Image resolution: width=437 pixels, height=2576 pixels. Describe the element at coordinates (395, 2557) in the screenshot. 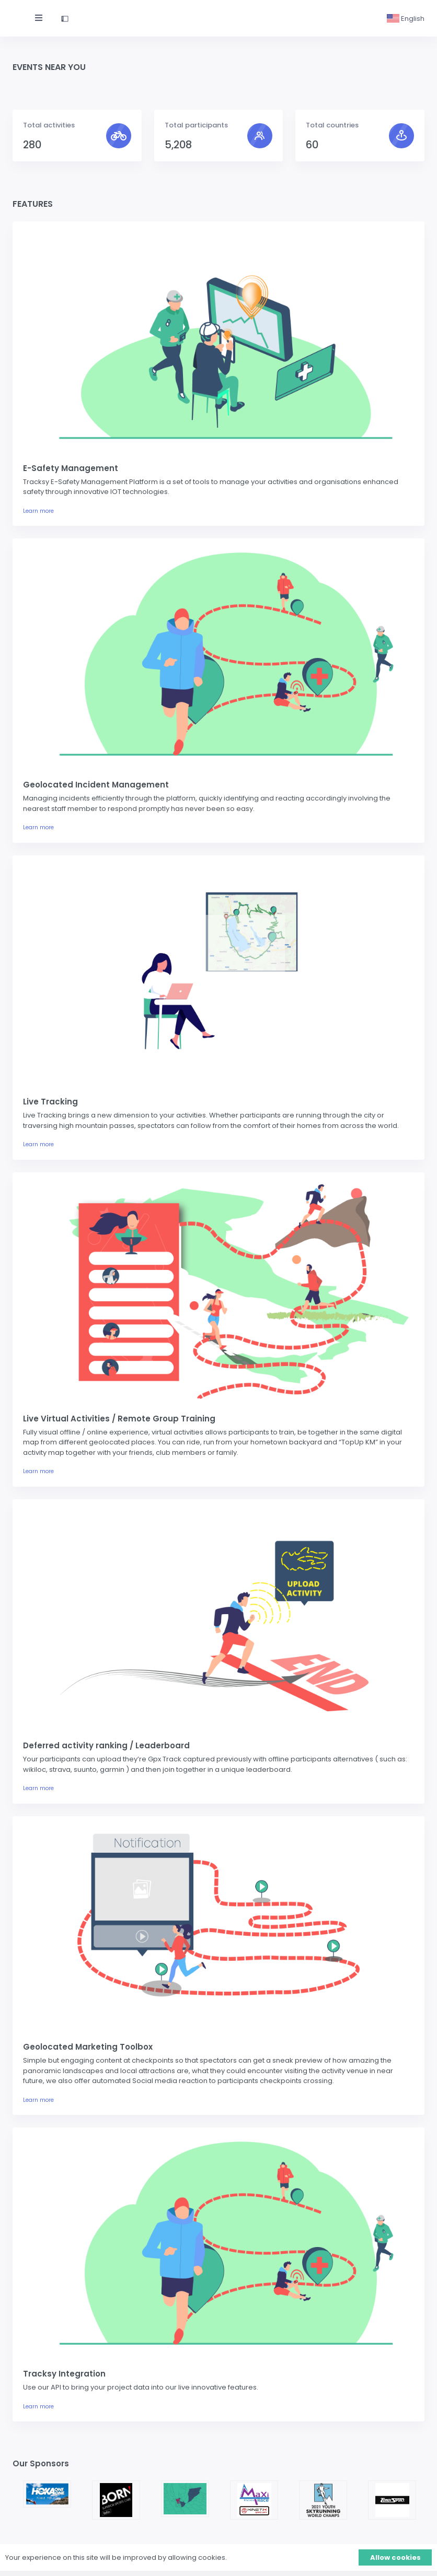

I see `Allow cookies` at that location.